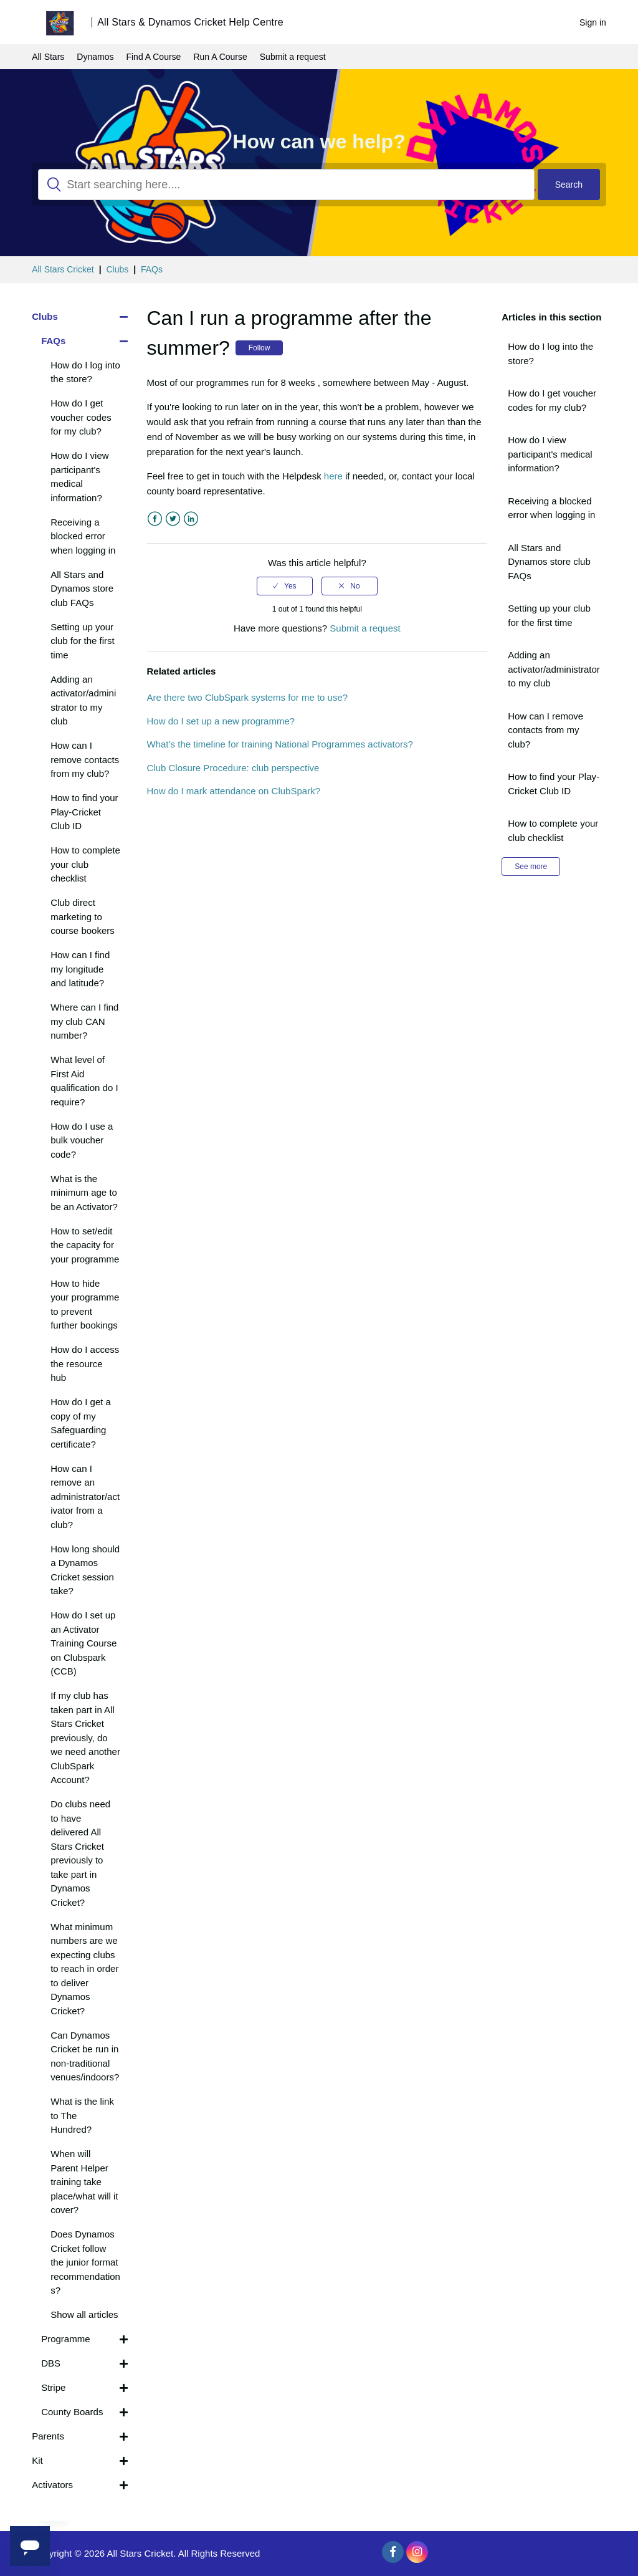 The width and height of the screenshot is (638, 2576). Describe the element at coordinates (293, 57) in the screenshot. I see `Submit a request` at that location.